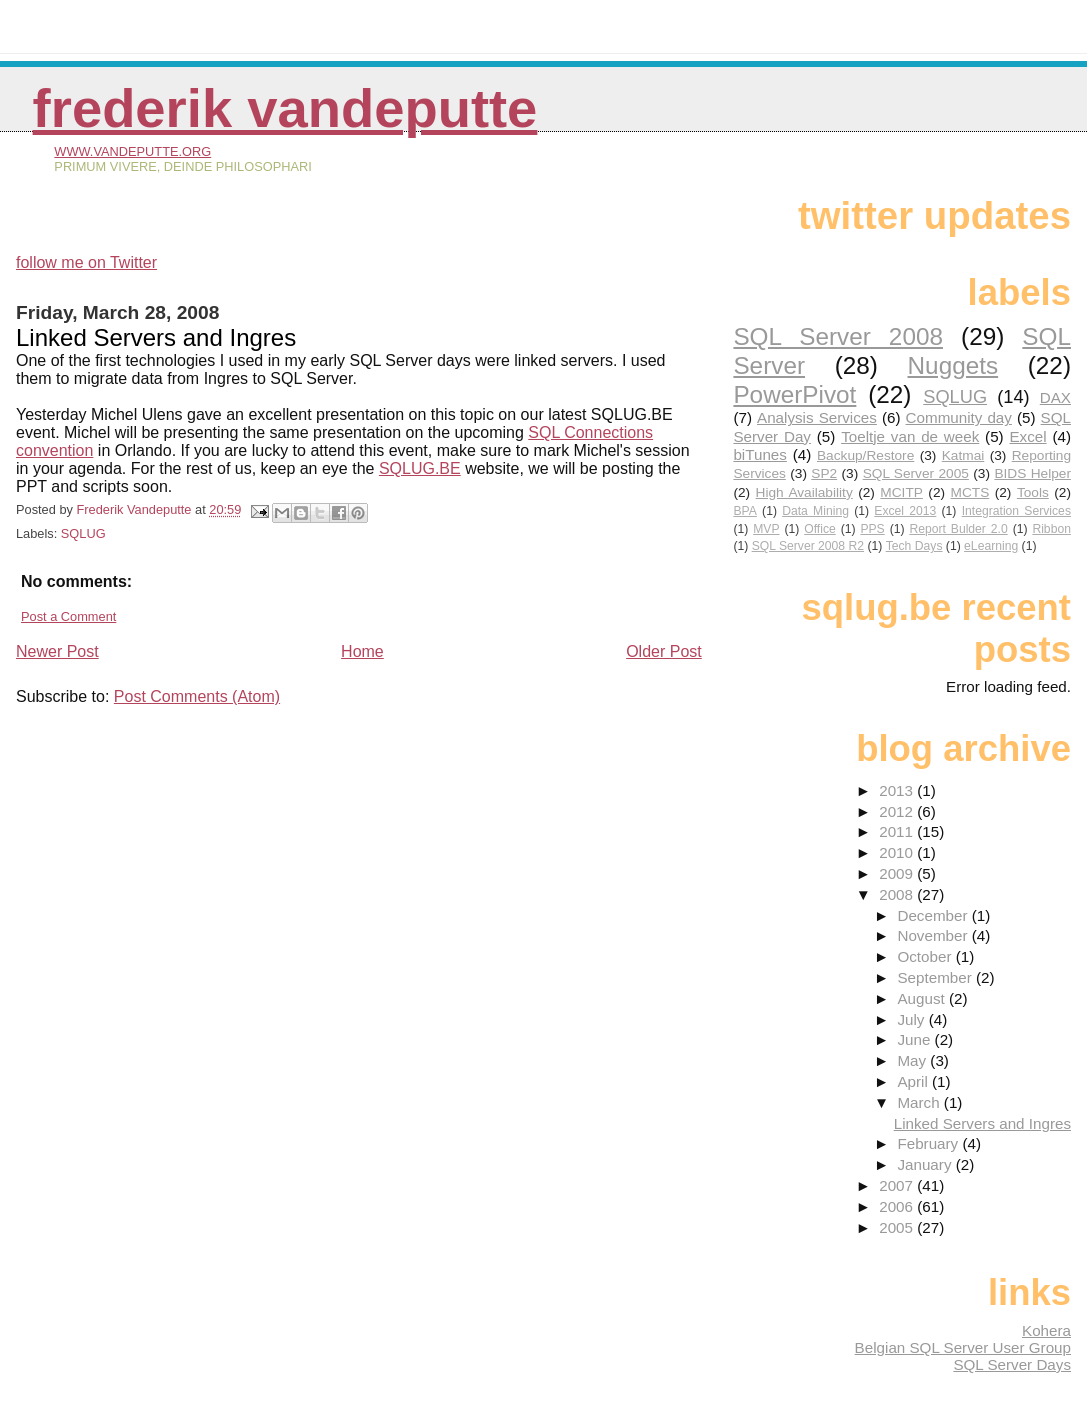  What do you see at coordinates (664, 651) in the screenshot?
I see `Older Post` at bounding box center [664, 651].